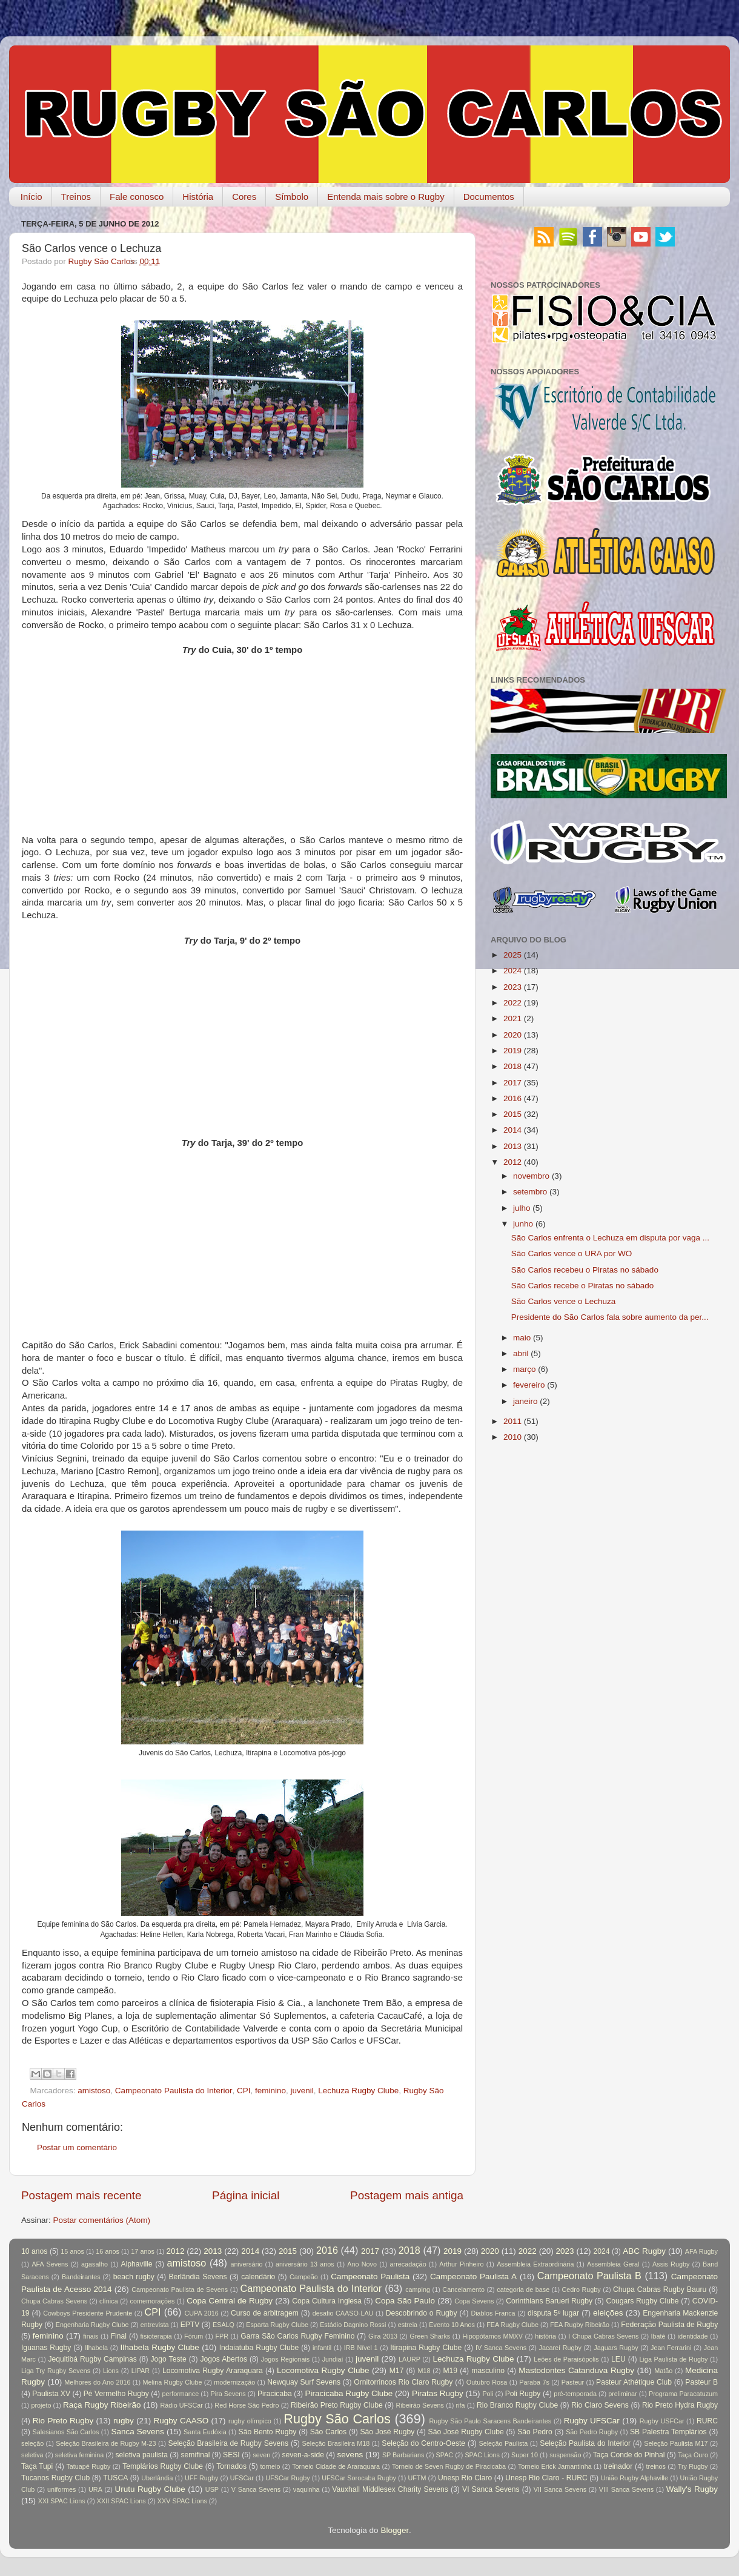 Image resolution: width=739 pixels, height=2576 pixels. What do you see at coordinates (197, 196) in the screenshot?
I see `História` at bounding box center [197, 196].